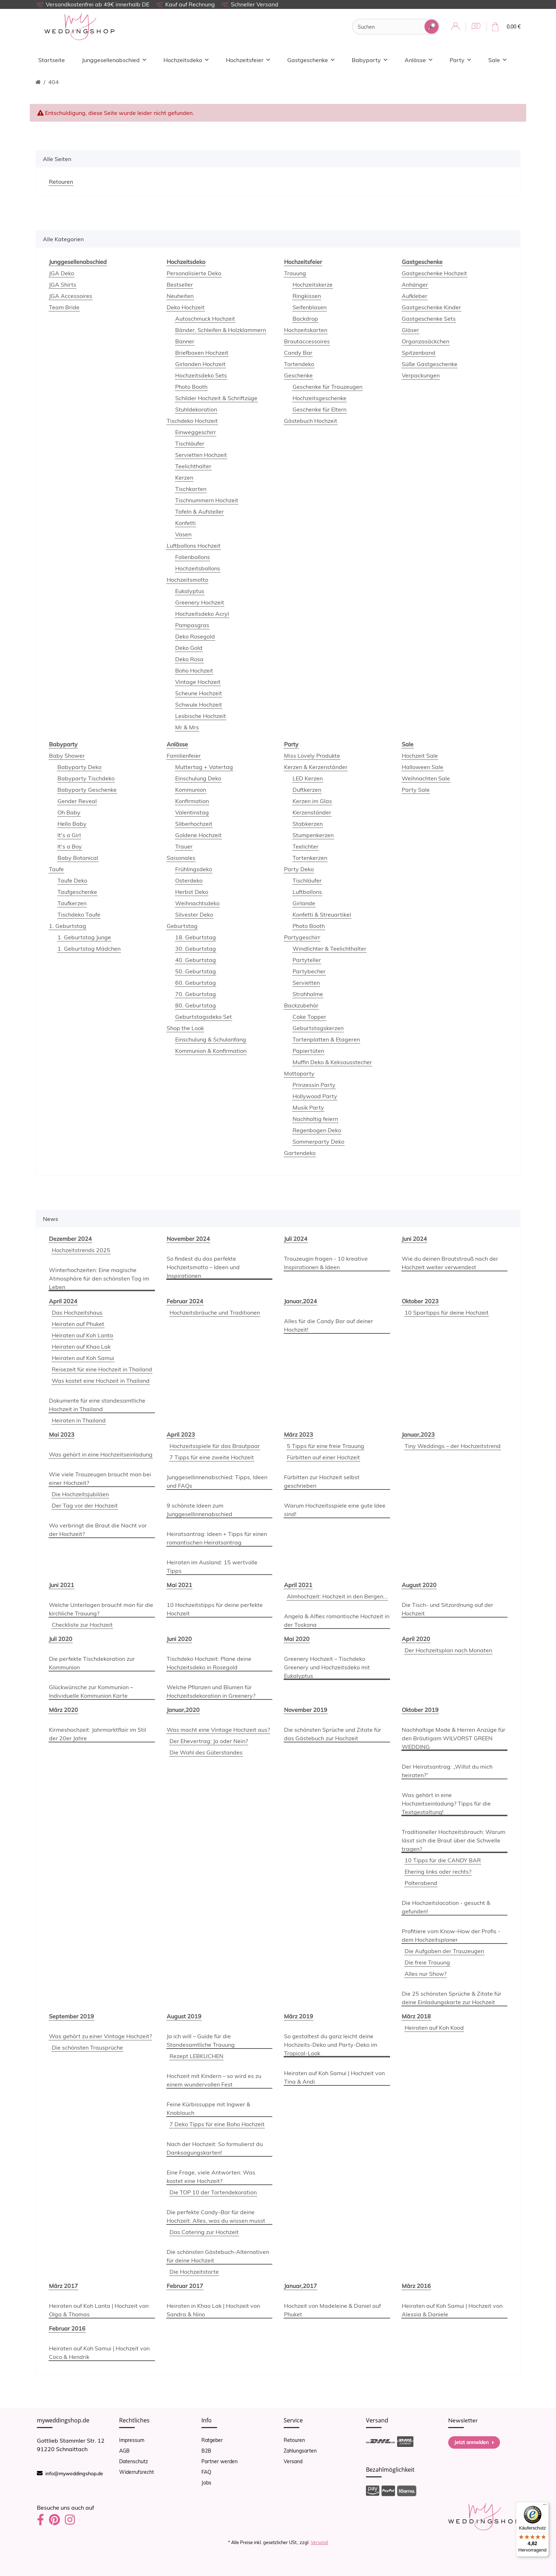 The image size is (556, 2576). What do you see at coordinates (212, 2440) in the screenshot?
I see `Ratgeber` at bounding box center [212, 2440].